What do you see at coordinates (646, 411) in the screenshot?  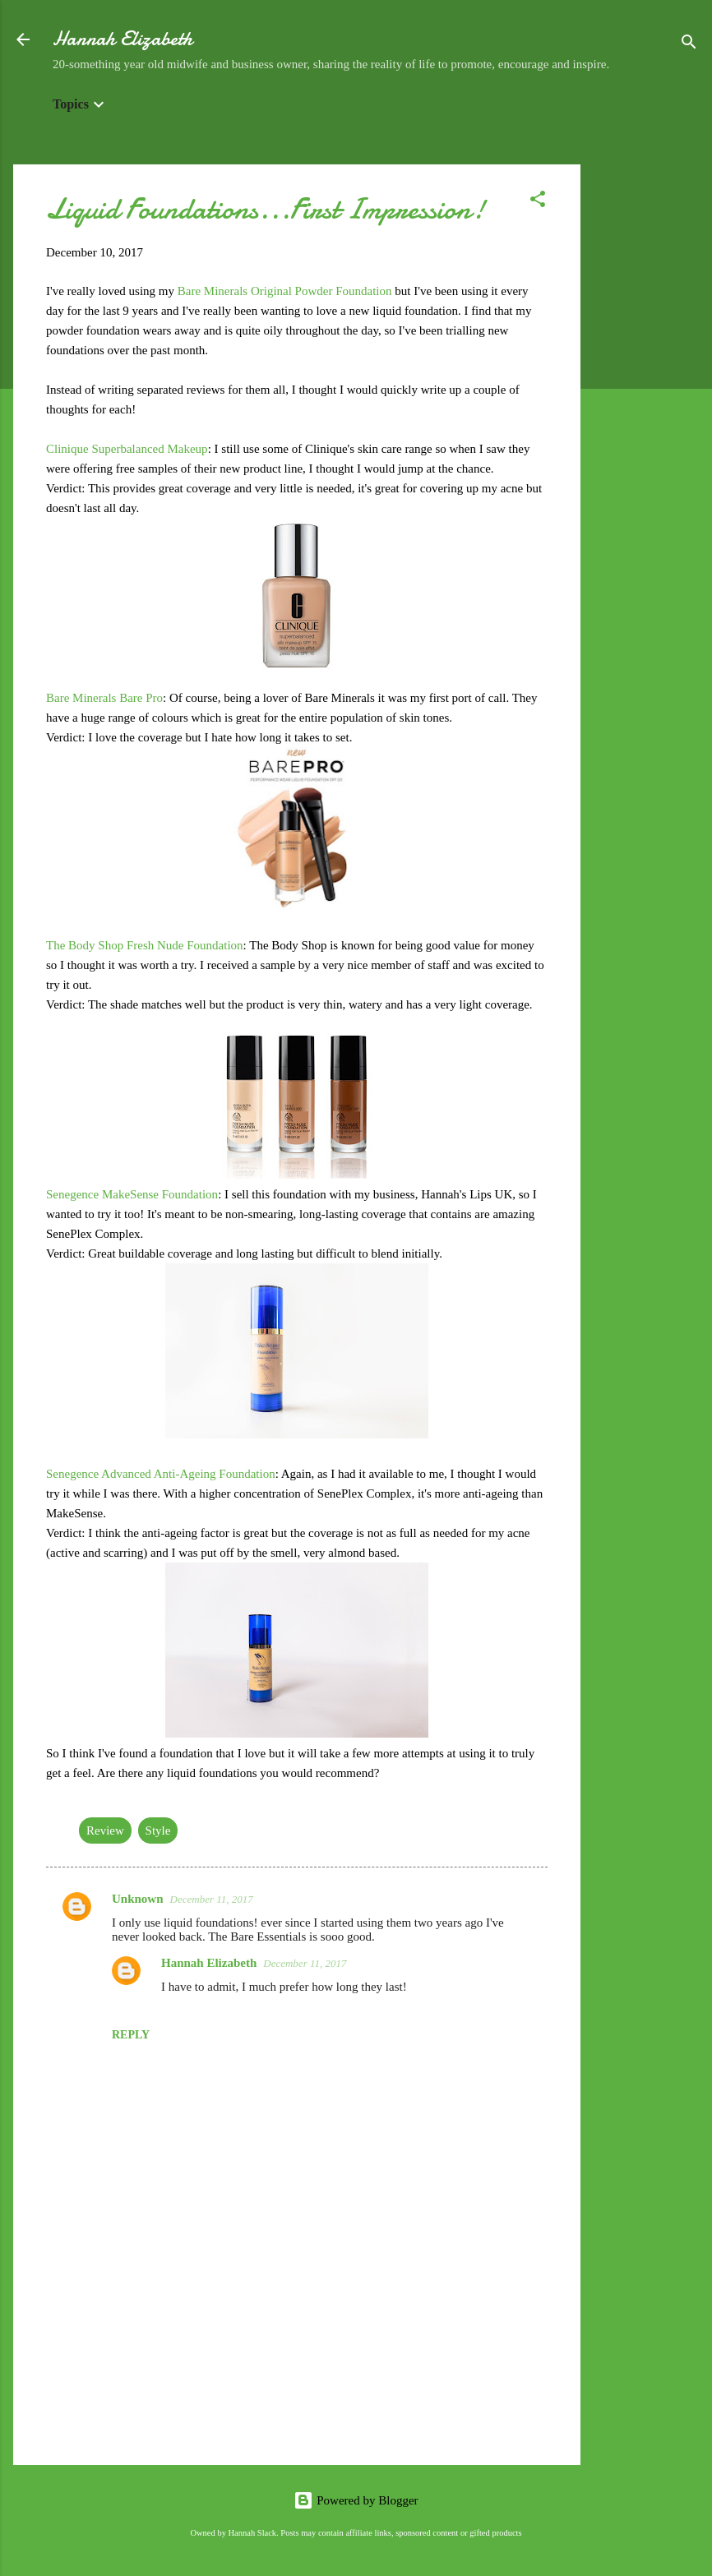 I see `[Advertisement]` at bounding box center [646, 411].